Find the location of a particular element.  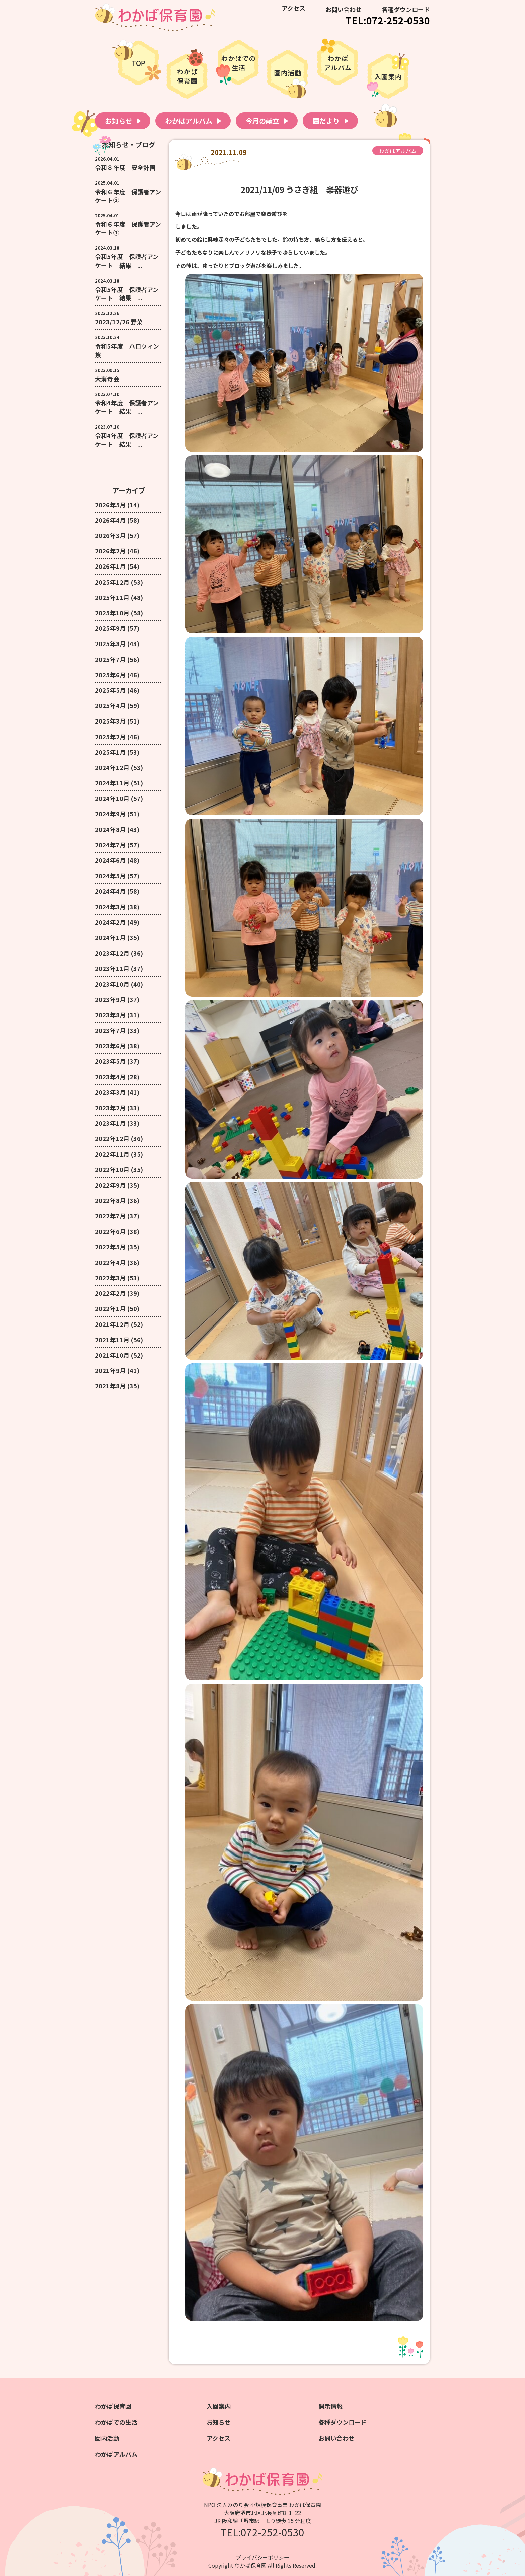

今月の献立 is located at coordinates (262, 121).